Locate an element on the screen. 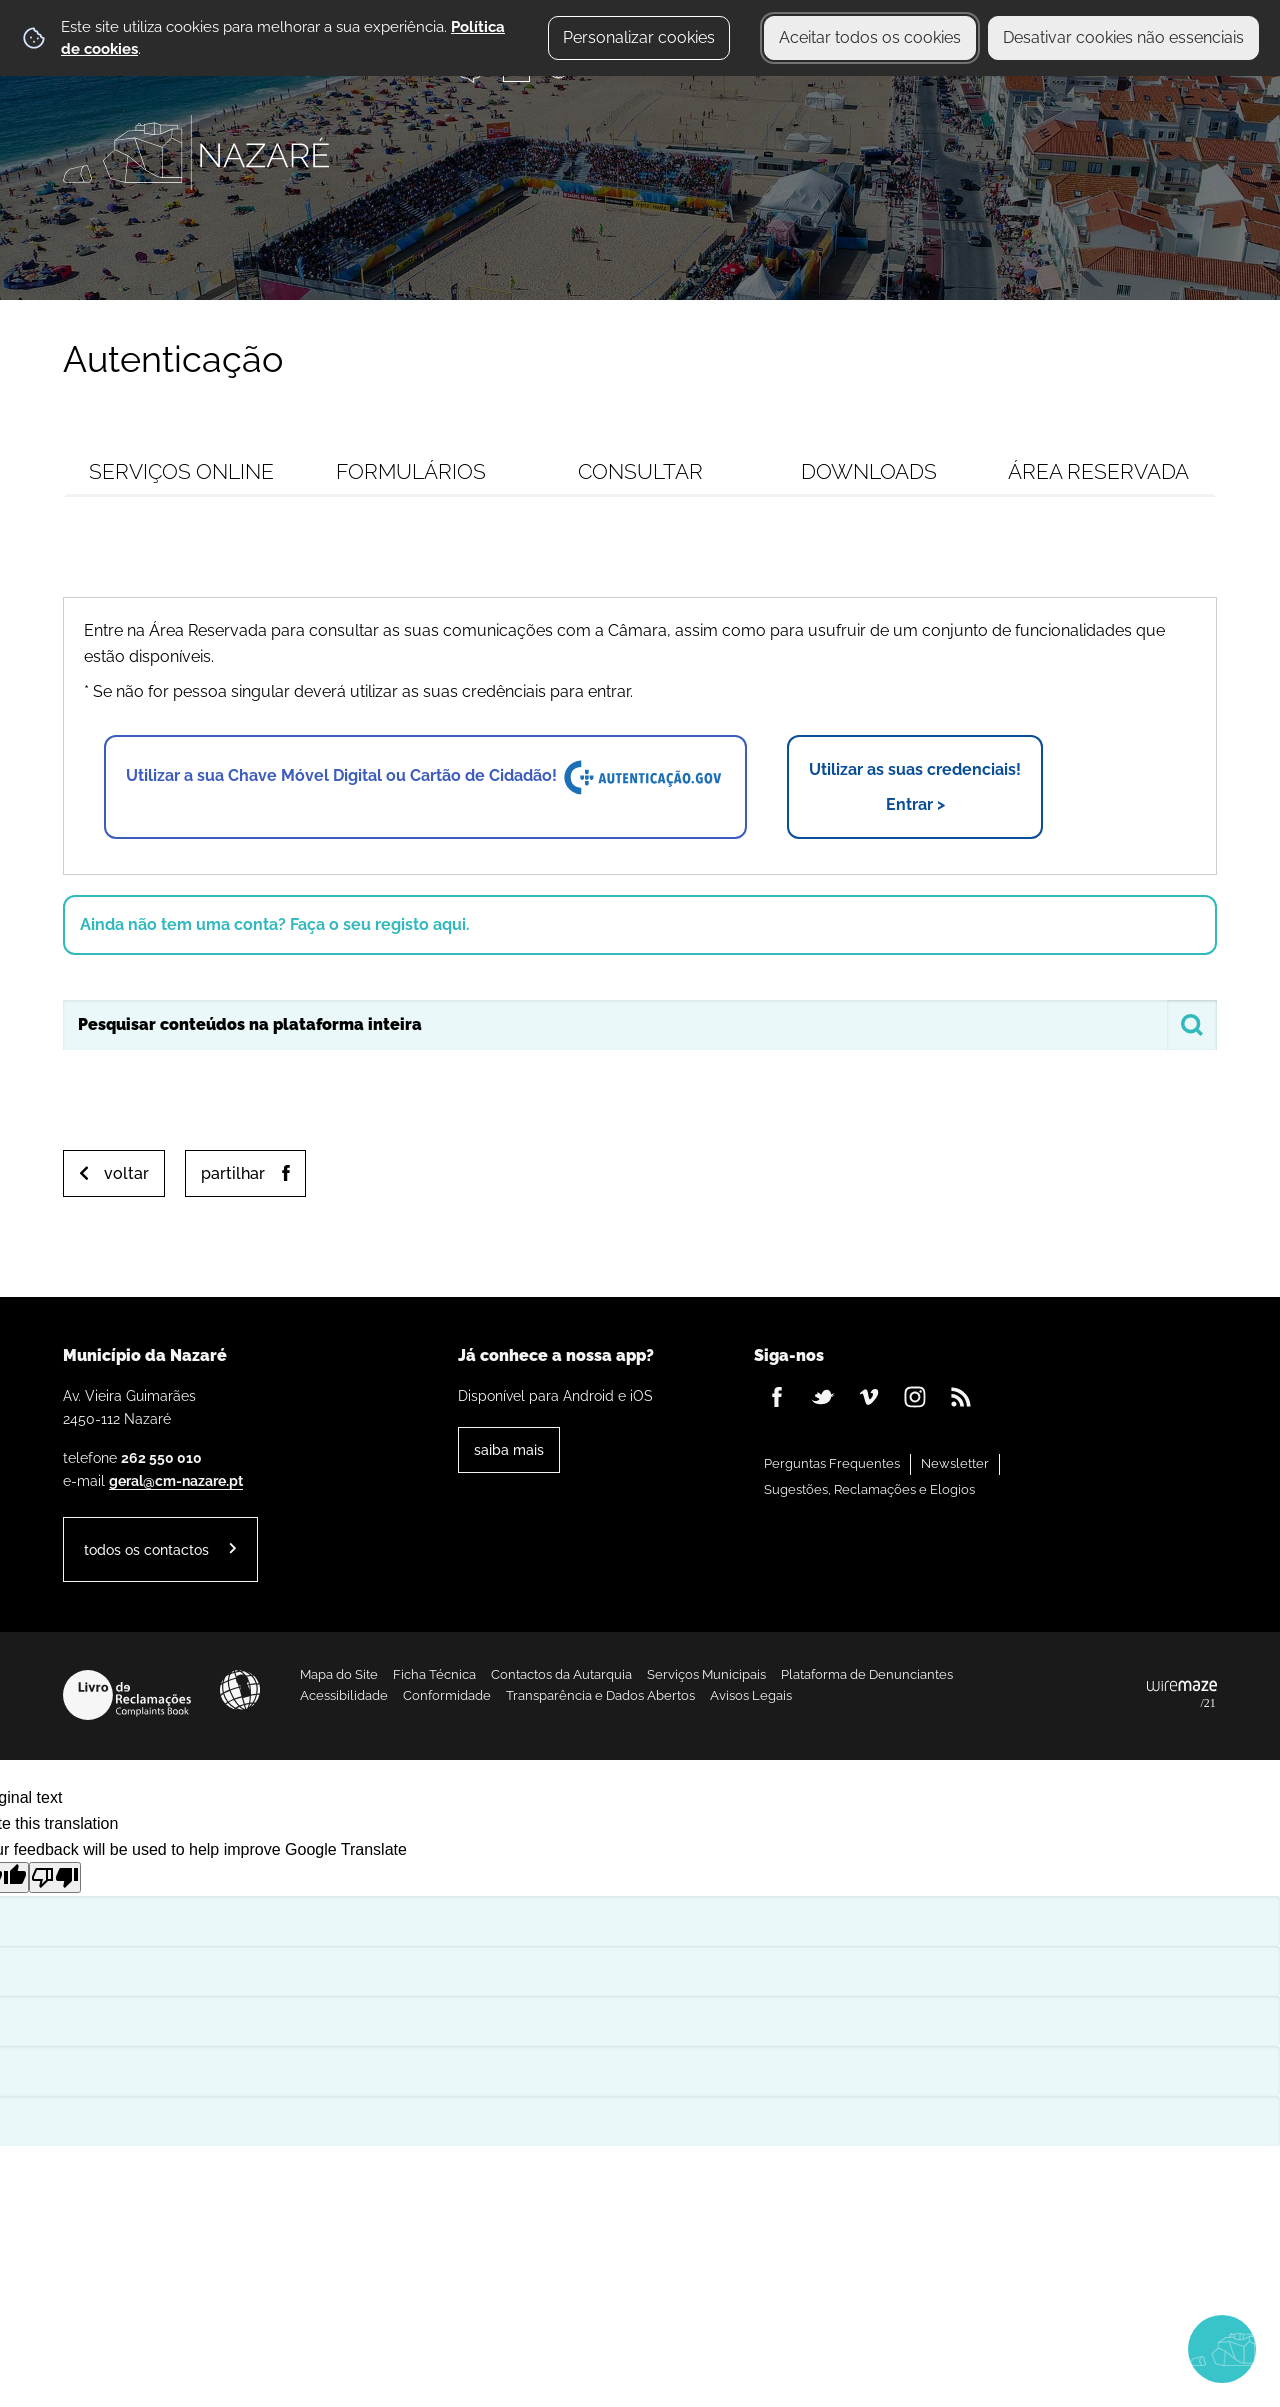 The image size is (1280, 2407). 262 550 010 is located at coordinates (161, 1457).